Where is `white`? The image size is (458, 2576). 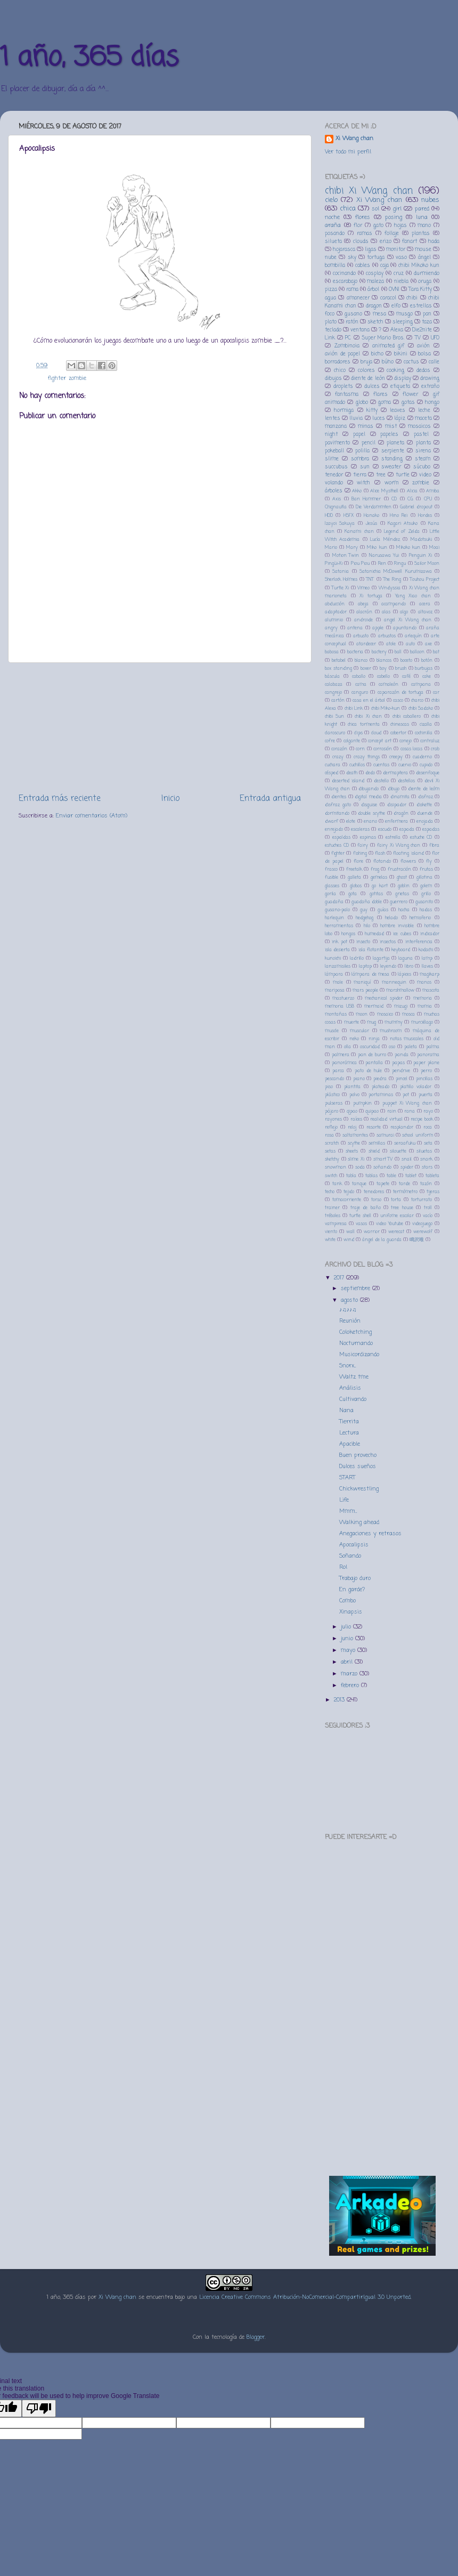 white is located at coordinates (330, 1239).